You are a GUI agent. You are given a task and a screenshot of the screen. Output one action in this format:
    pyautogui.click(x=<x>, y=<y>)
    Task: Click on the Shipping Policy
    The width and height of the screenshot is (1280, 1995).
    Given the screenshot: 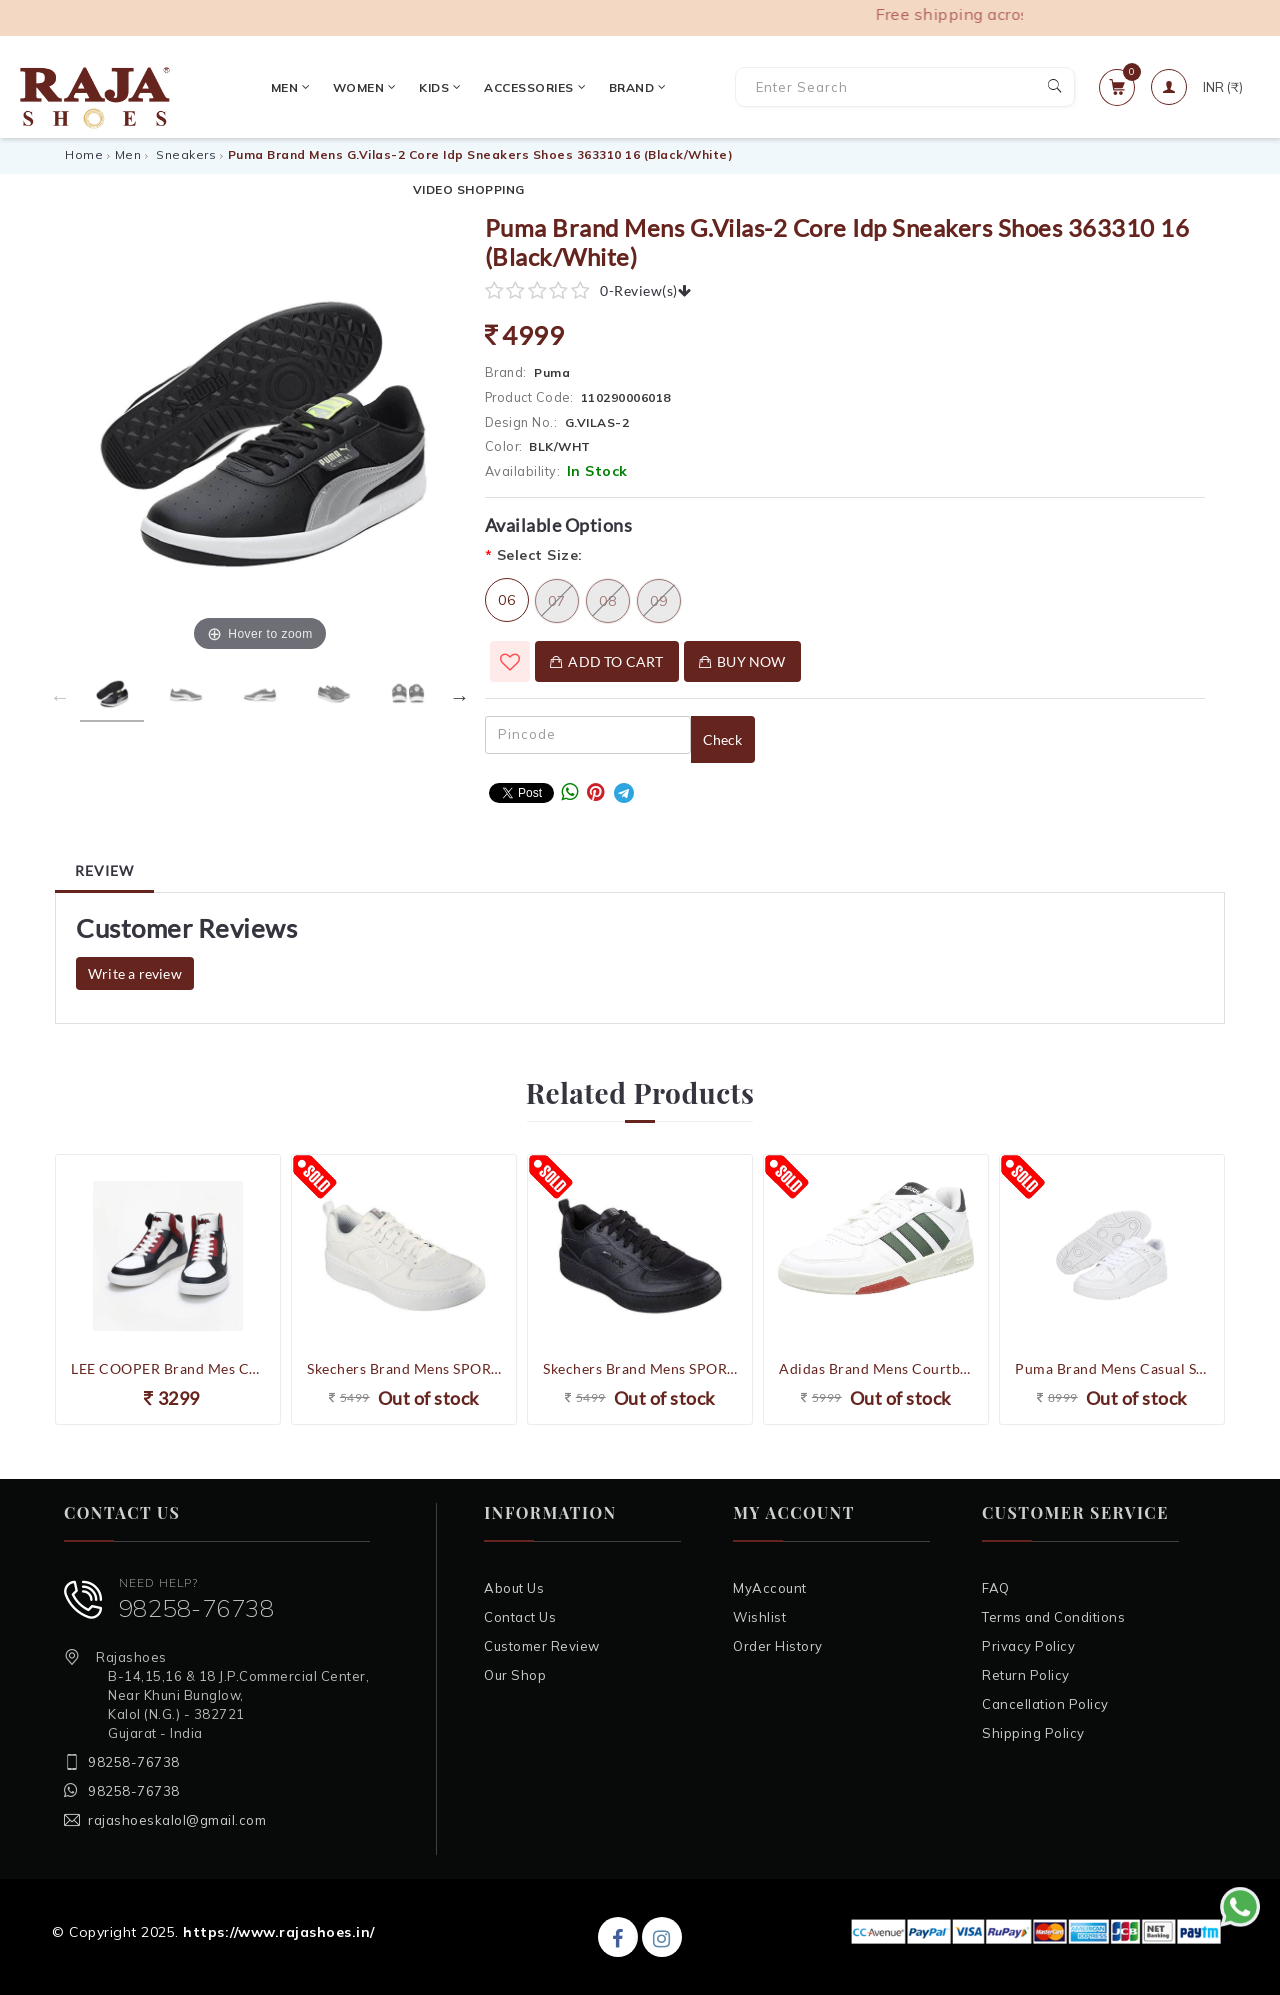 What is the action you would take?
    pyautogui.click(x=1033, y=1733)
    